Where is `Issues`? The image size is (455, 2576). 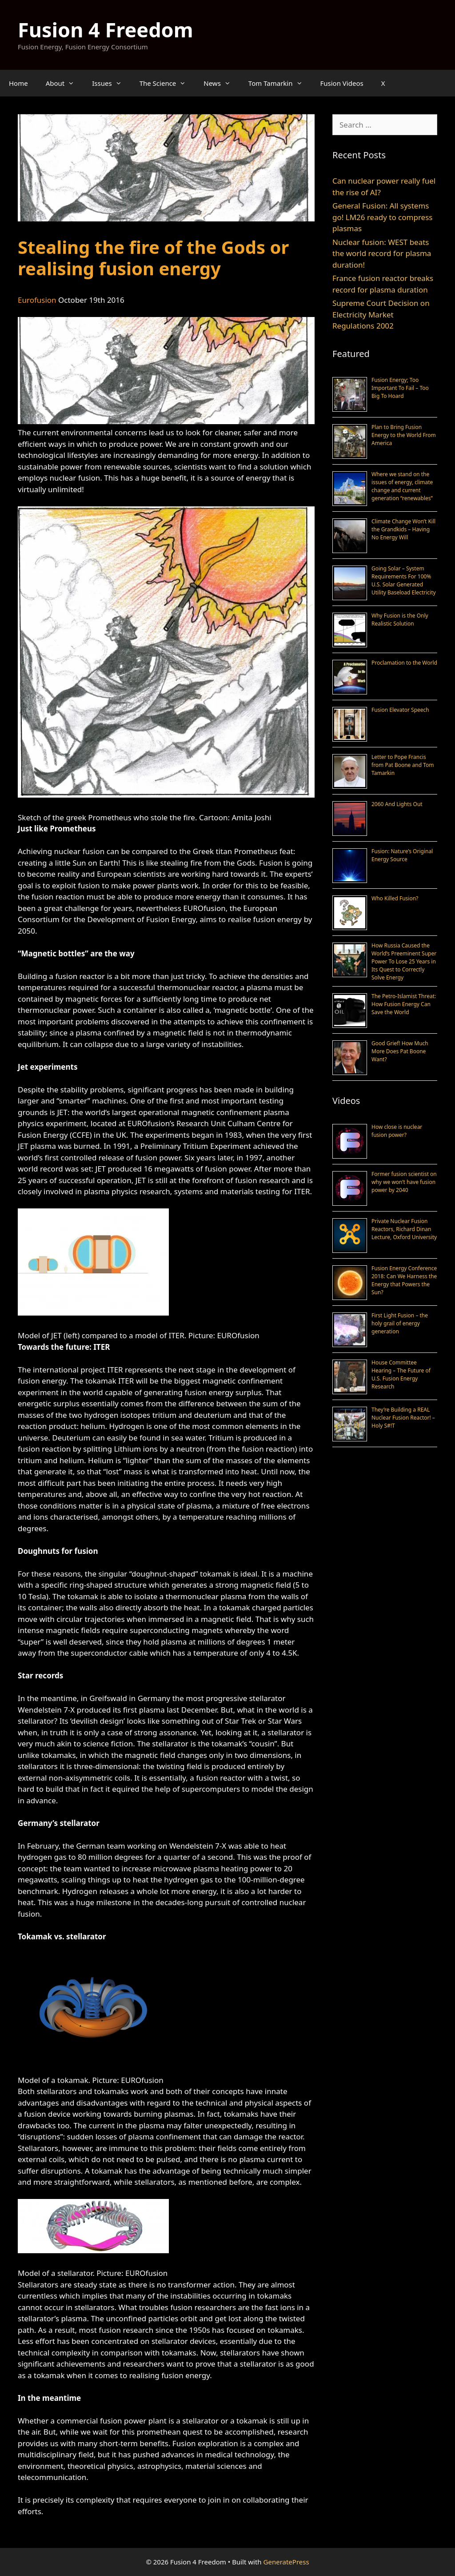
Issues is located at coordinates (111, 83).